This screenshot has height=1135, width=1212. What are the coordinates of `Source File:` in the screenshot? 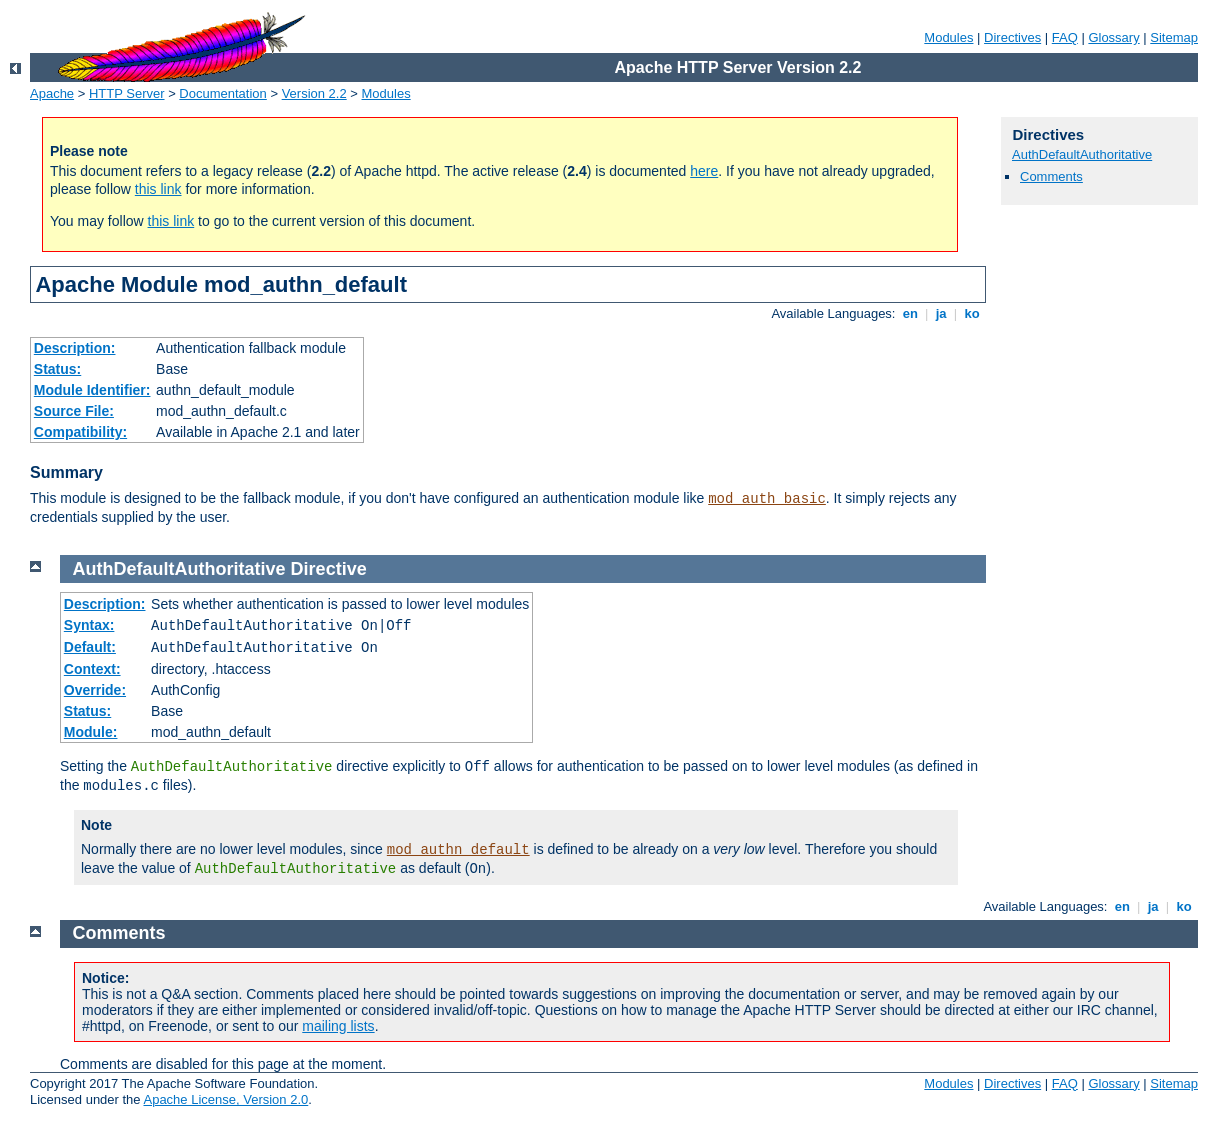 It's located at (74, 411).